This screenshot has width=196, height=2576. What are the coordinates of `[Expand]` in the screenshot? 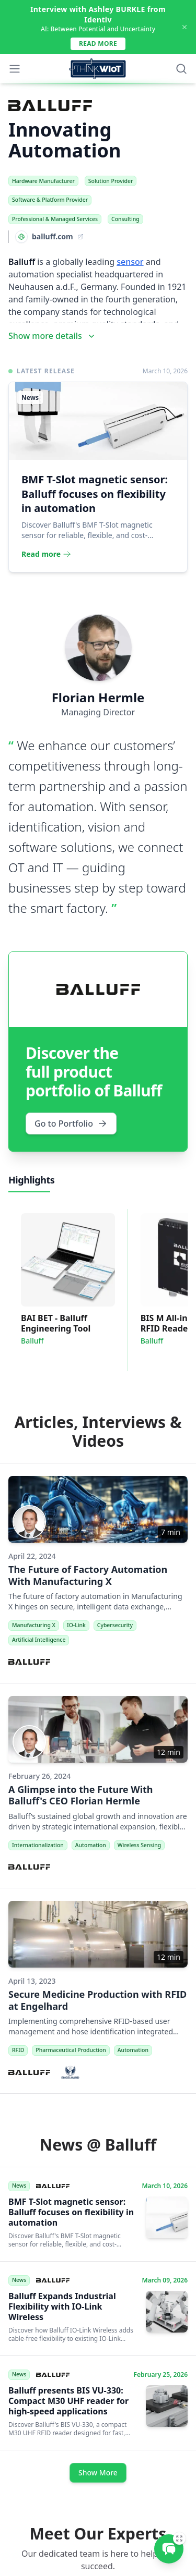 It's located at (179, 2538).